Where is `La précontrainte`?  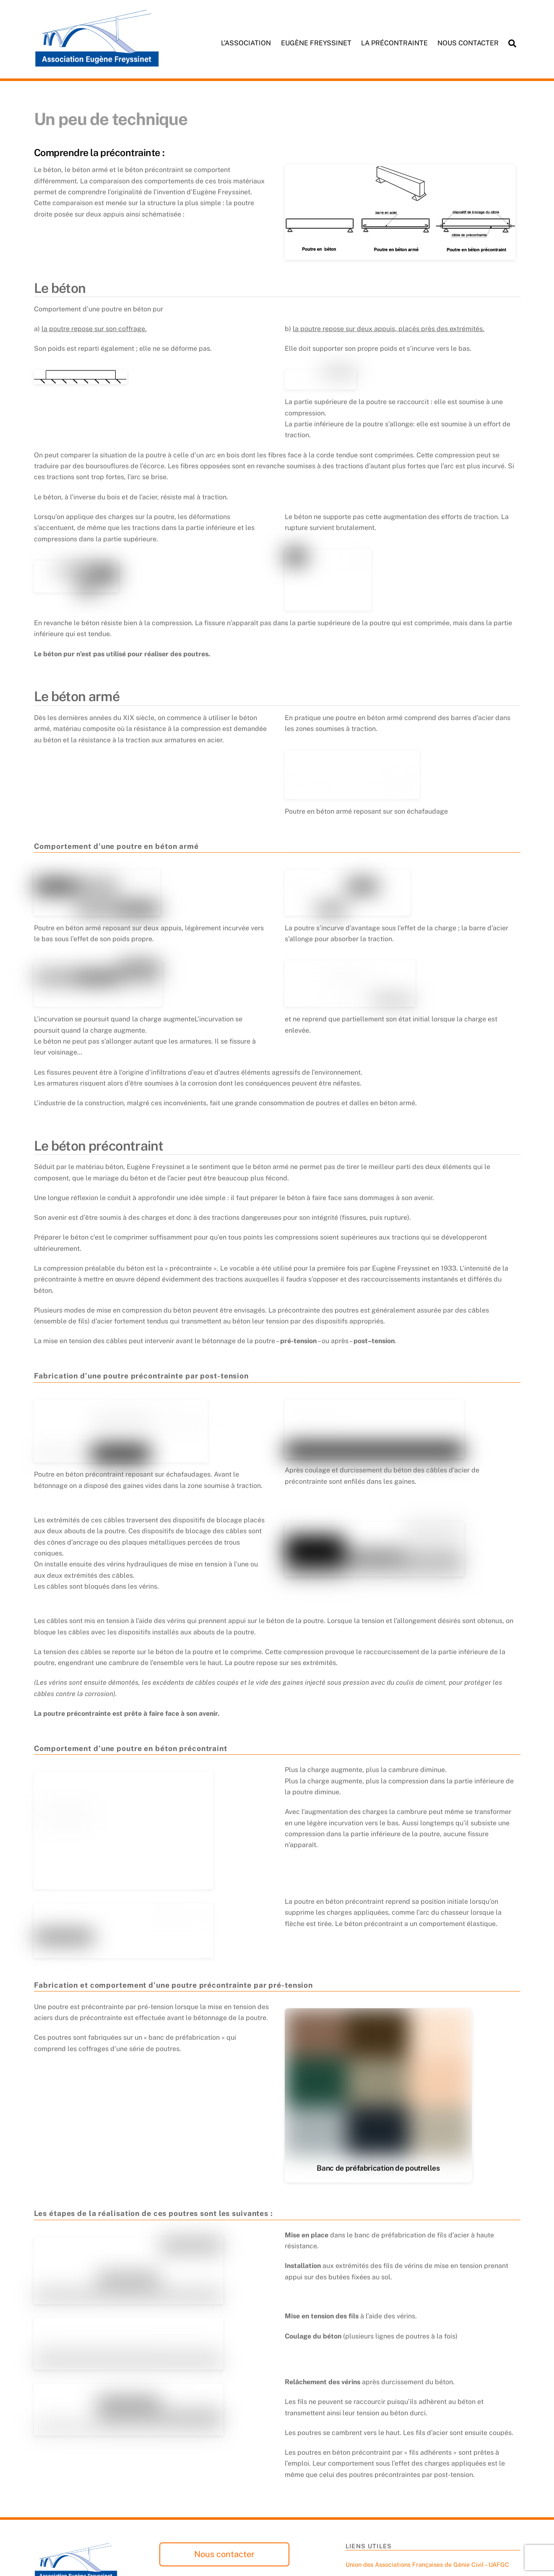
La précontrainte is located at coordinates (394, 43).